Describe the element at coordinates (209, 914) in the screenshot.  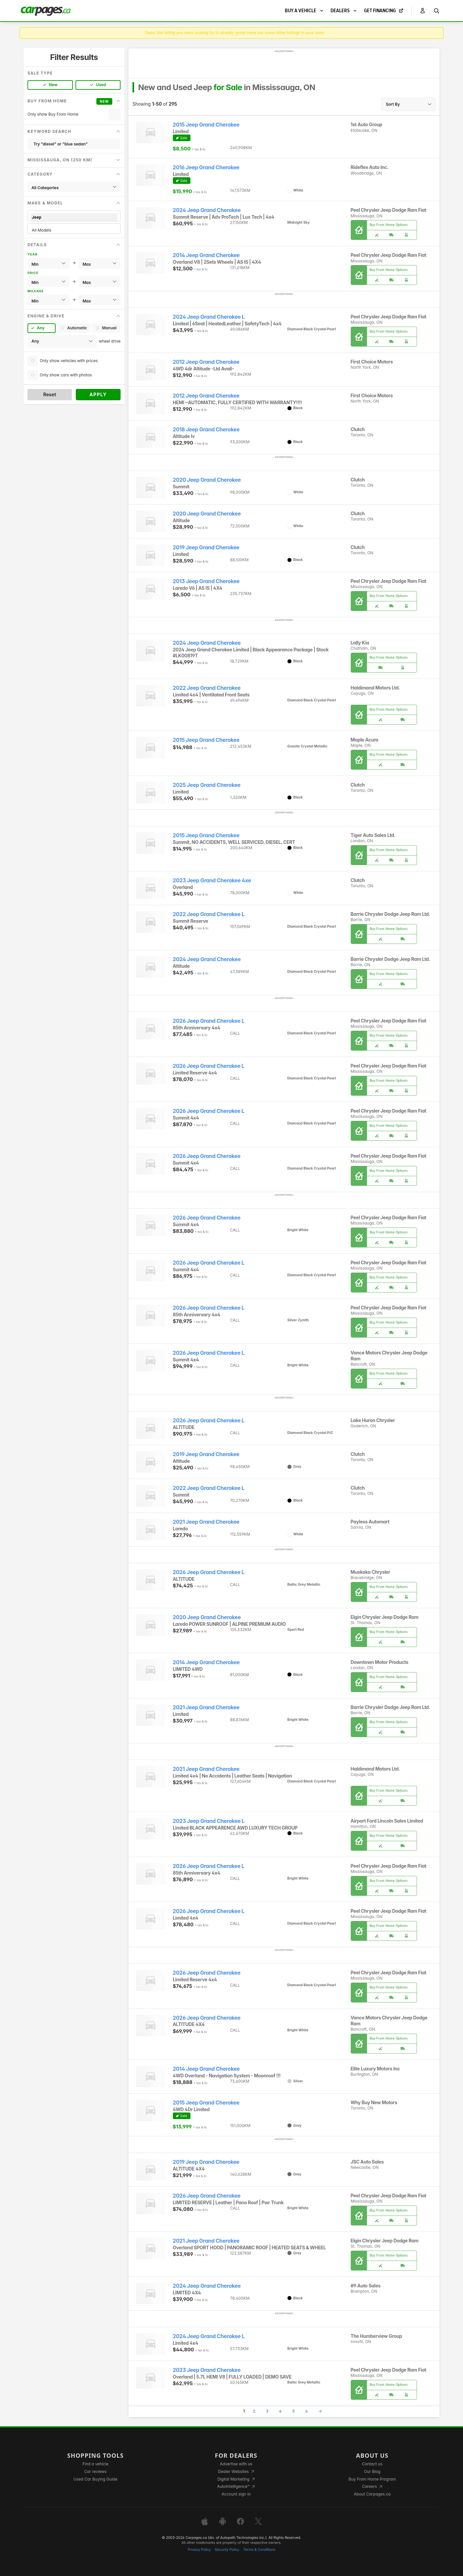
I see `2022 Jeep Grand Cherokee L` at that location.